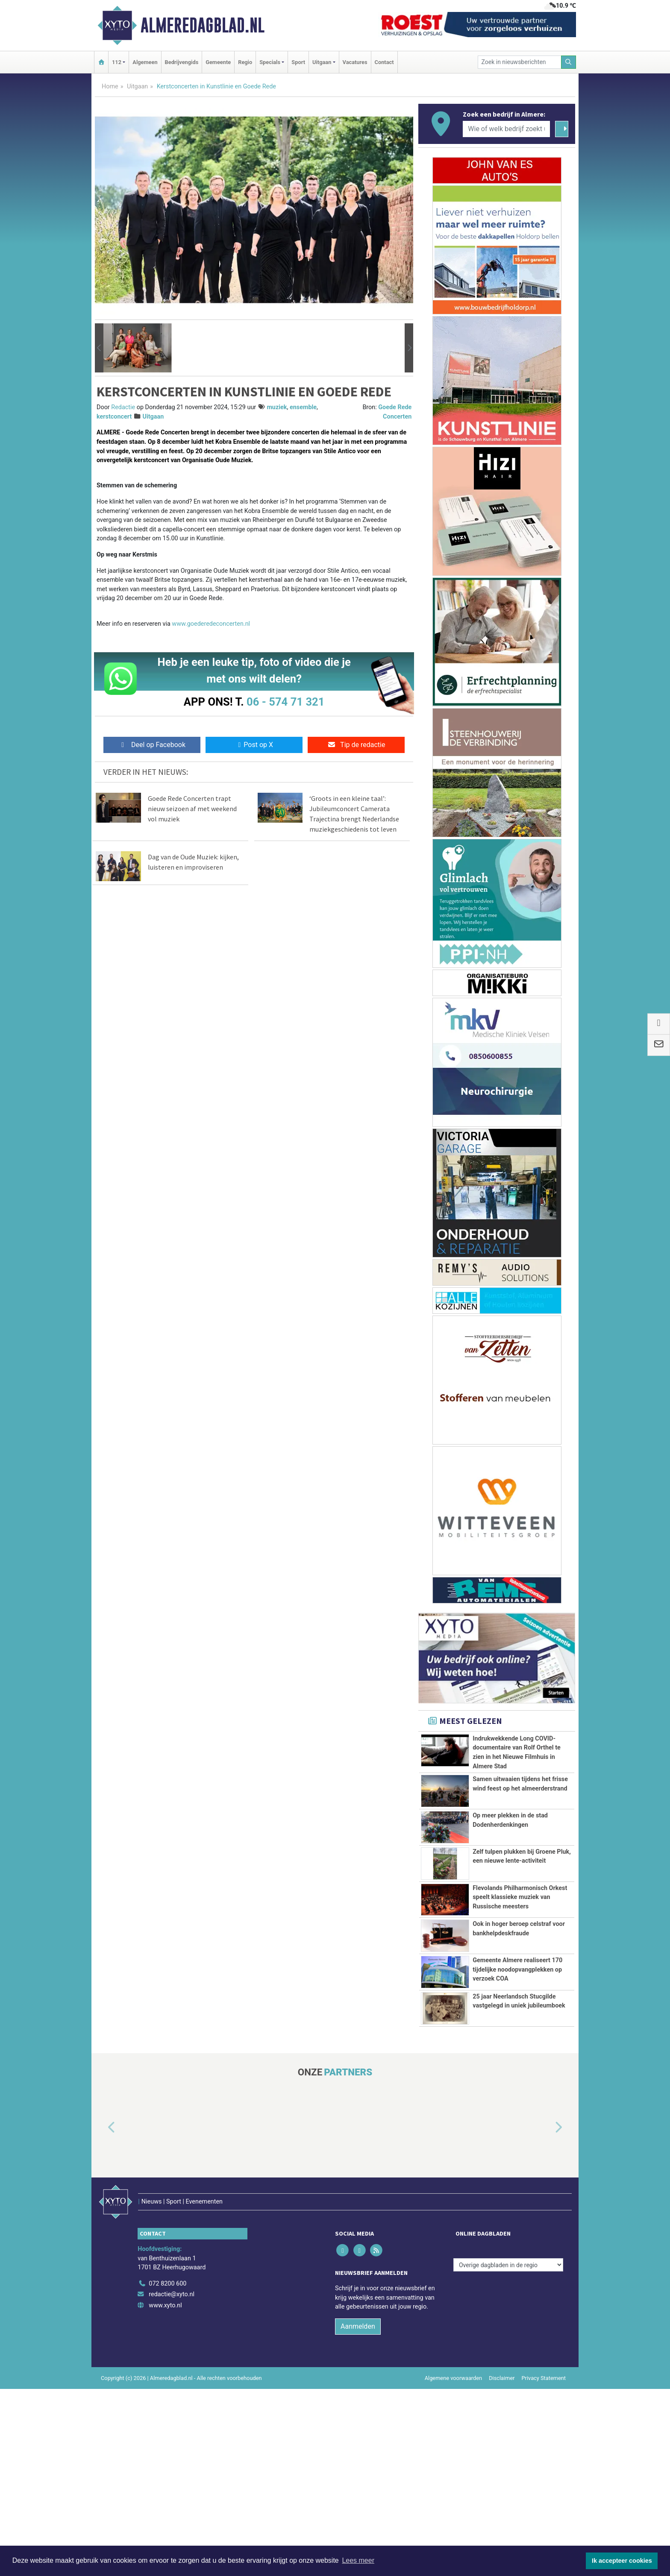 This screenshot has width=670, height=2576. Describe the element at coordinates (285, 701) in the screenshot. I see `06 - 574 71 321` at that location.